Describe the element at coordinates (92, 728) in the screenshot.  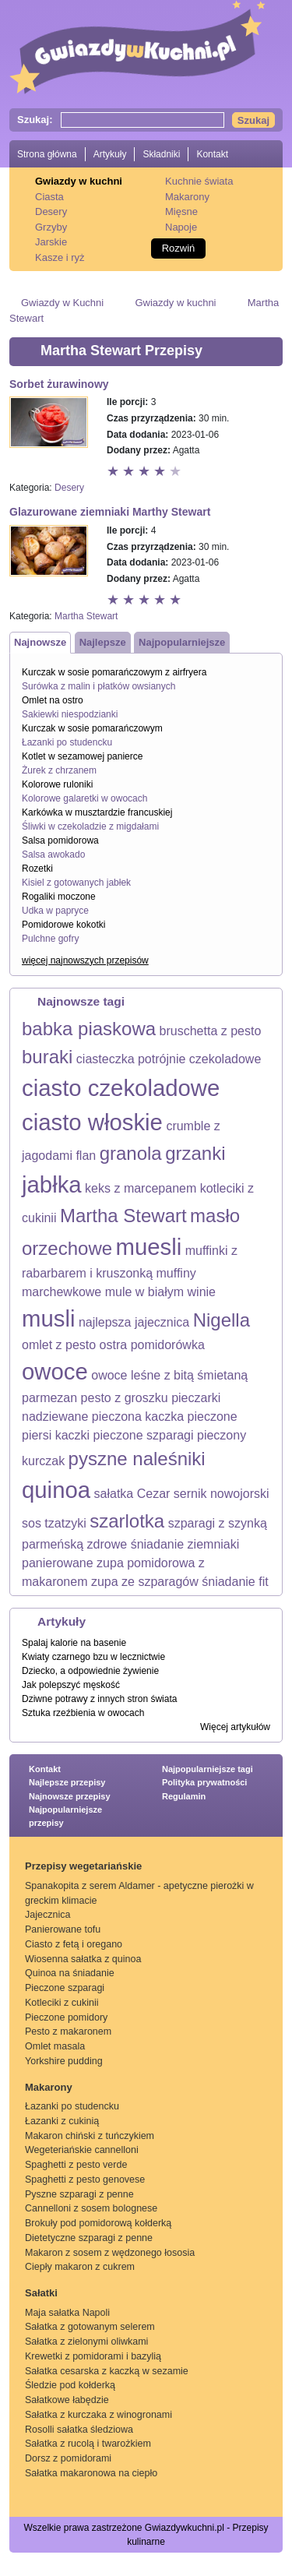
I see `Kurczak w sosie pomarańczowym` at that location.